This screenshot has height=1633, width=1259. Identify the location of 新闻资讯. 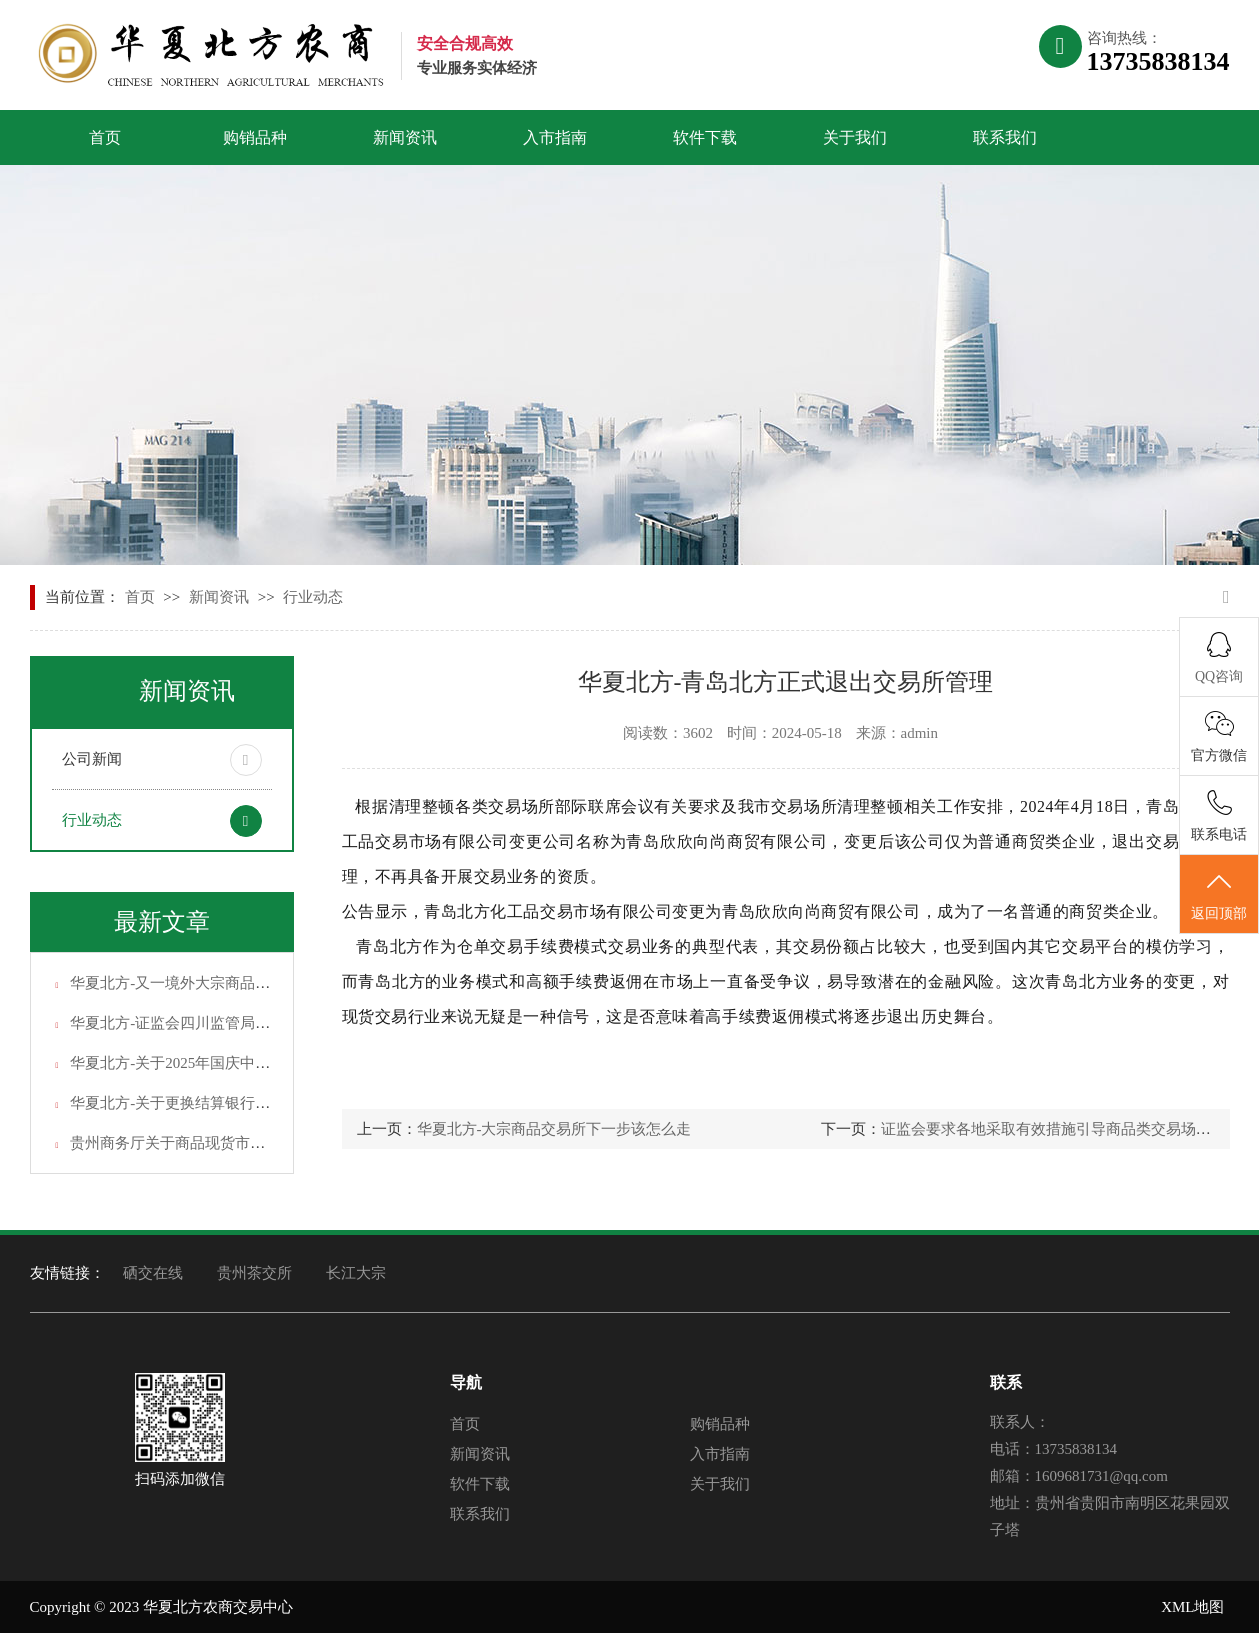
(405, 137).